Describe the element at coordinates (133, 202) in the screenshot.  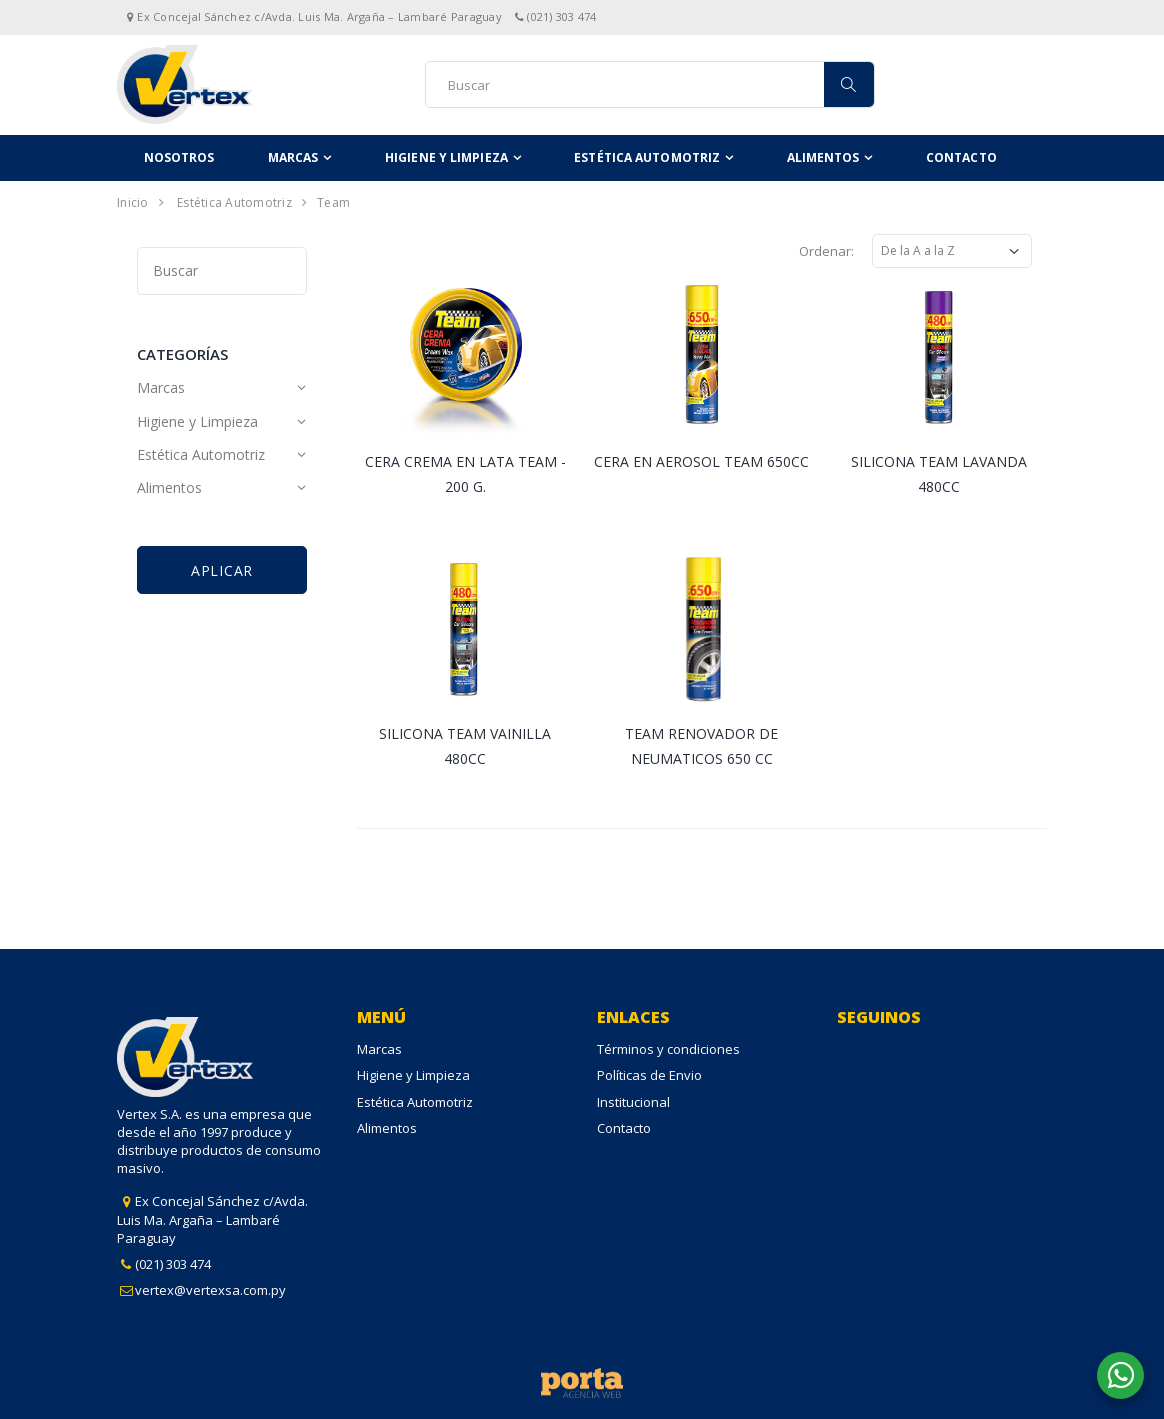
I see `Inicio` at that location.